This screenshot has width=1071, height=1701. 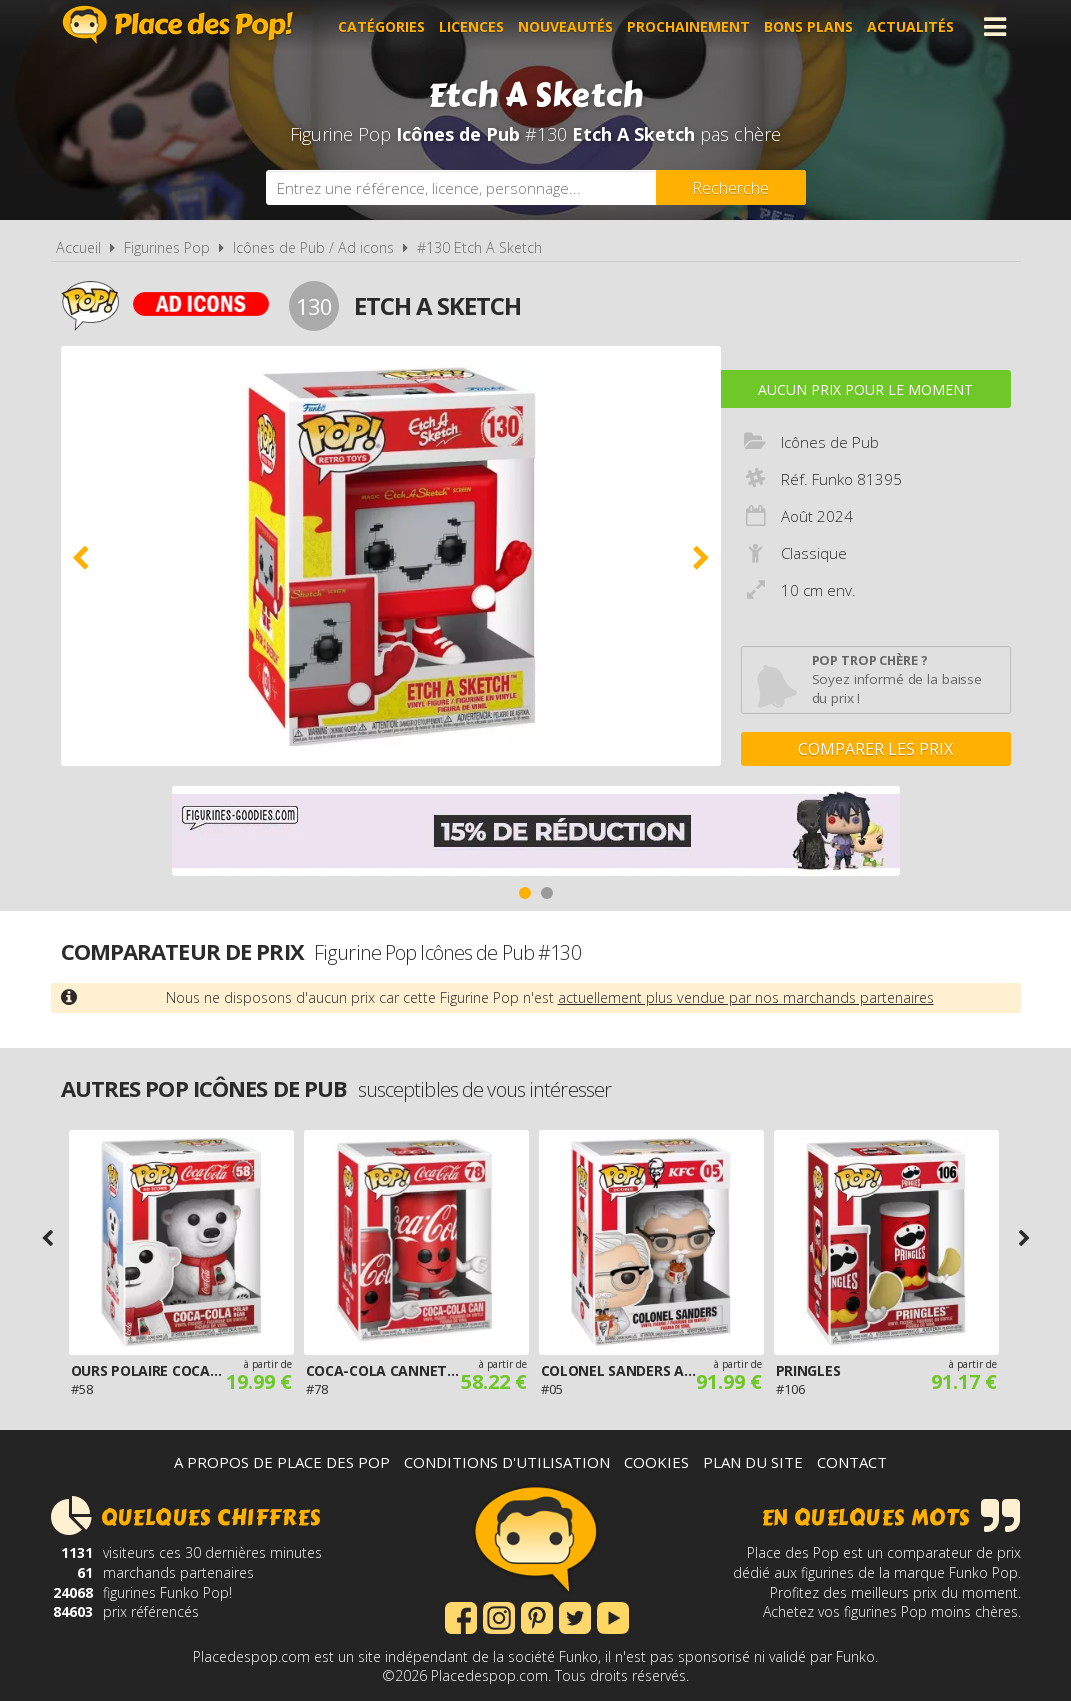 What do you see at coordinates (910, 26) in the screenshot?
I see `Actualités` at bounding box center [910, 26].